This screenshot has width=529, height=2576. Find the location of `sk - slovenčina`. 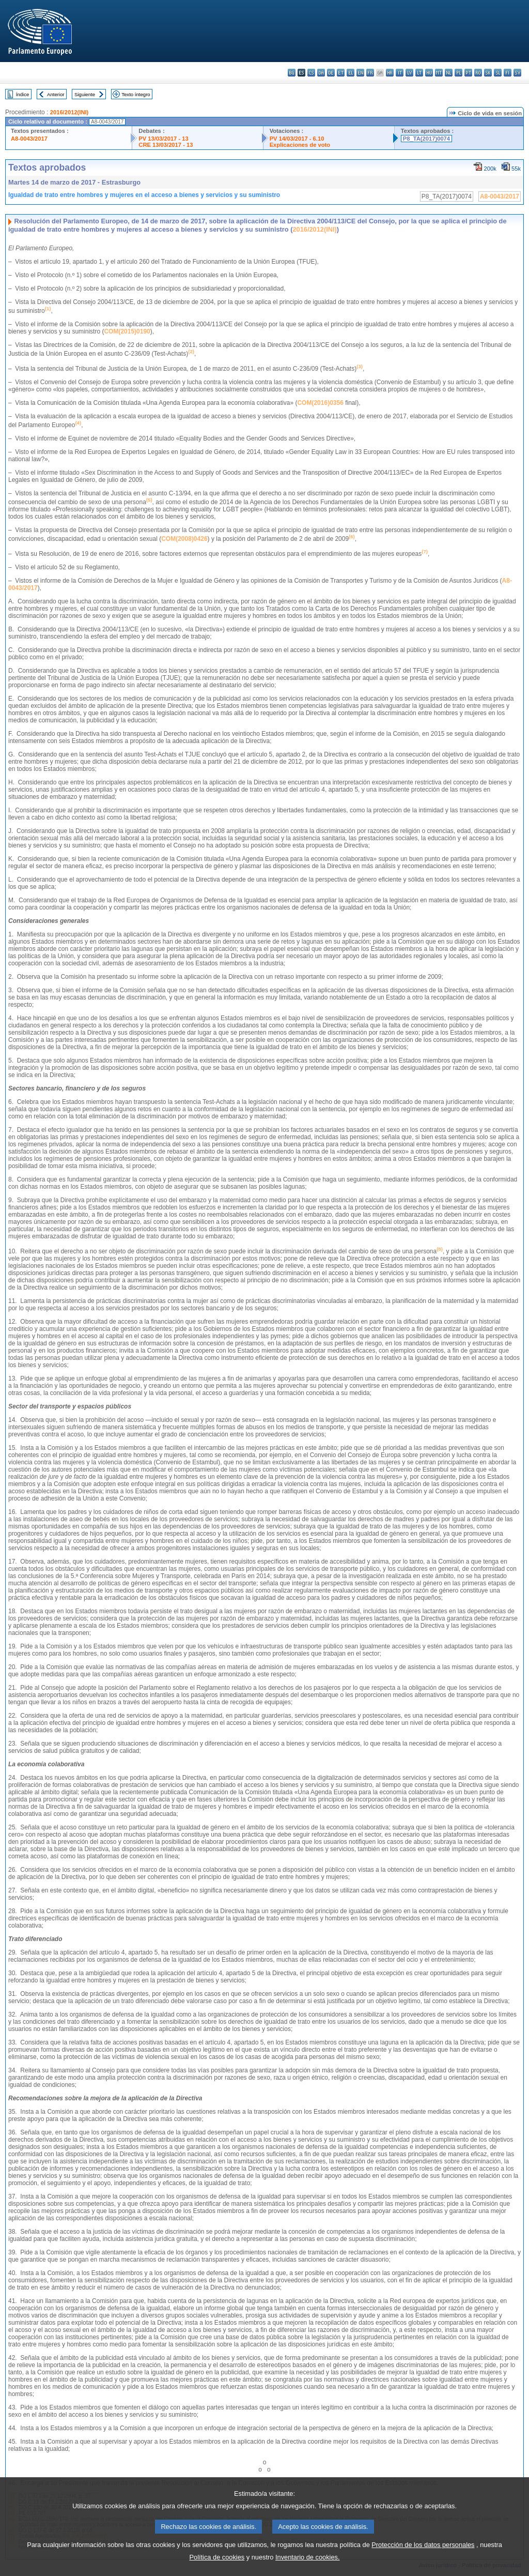

sk - slovenčina is located at coordinates (488, 73).